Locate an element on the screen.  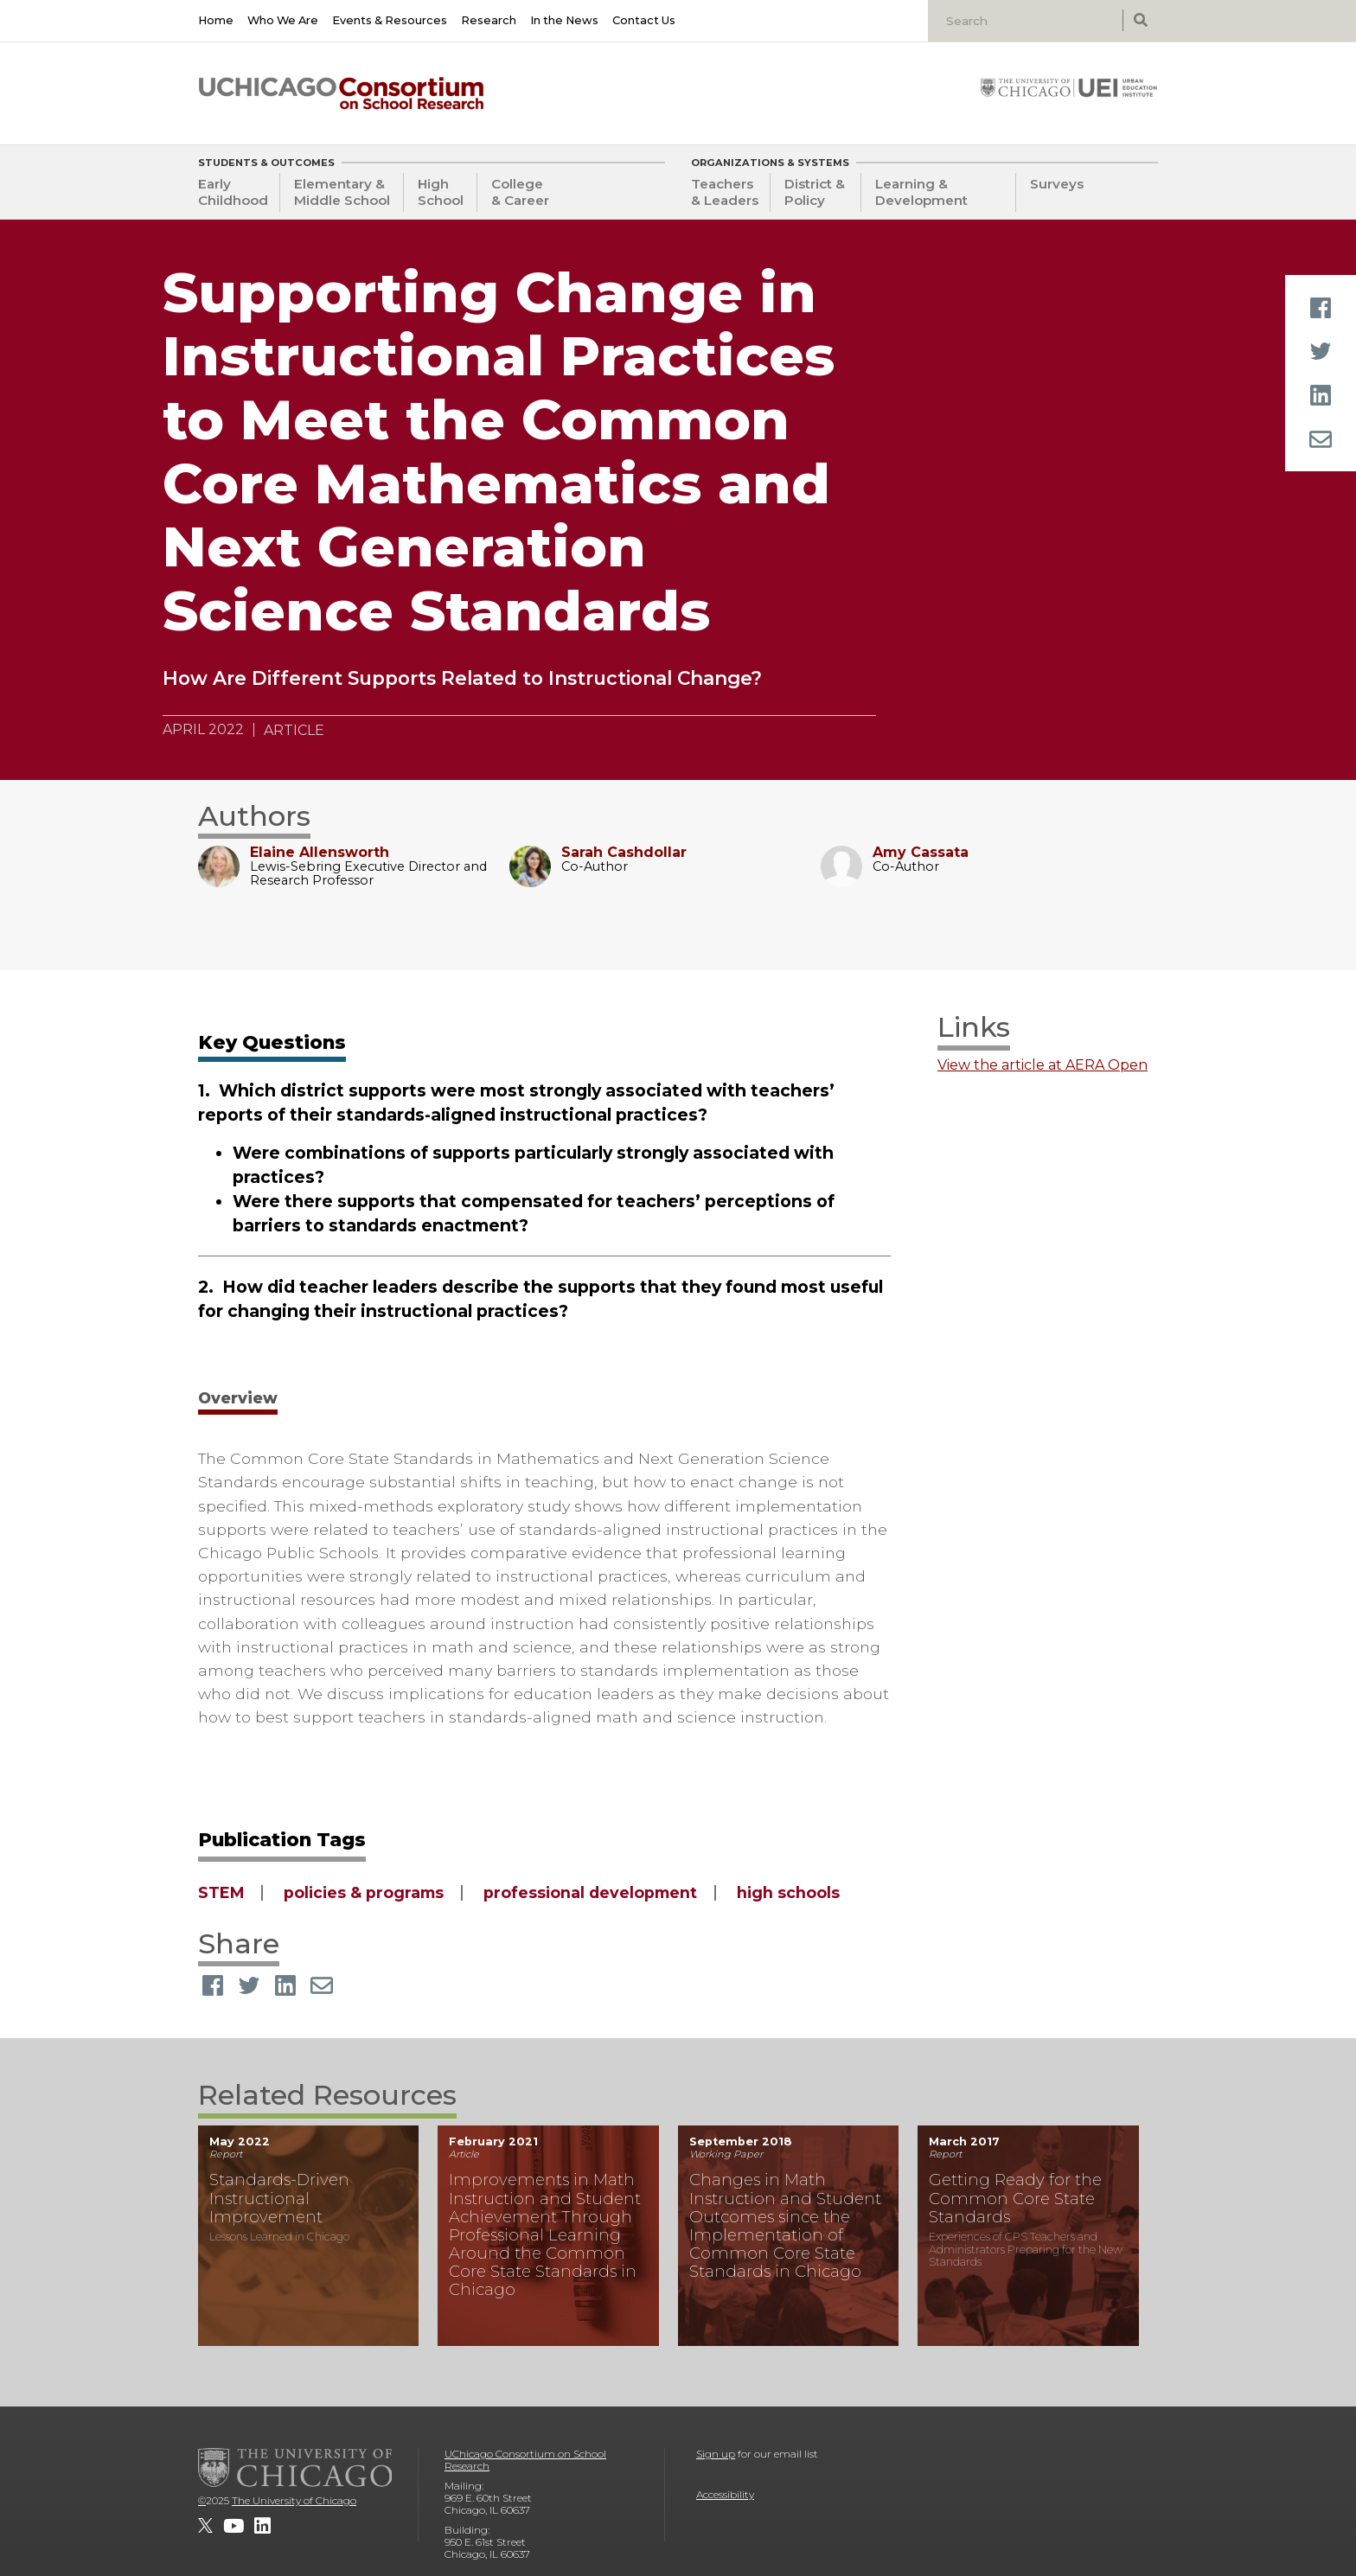
Standards-Driven Instructional Improvement is located at coordinates (279, 2197).